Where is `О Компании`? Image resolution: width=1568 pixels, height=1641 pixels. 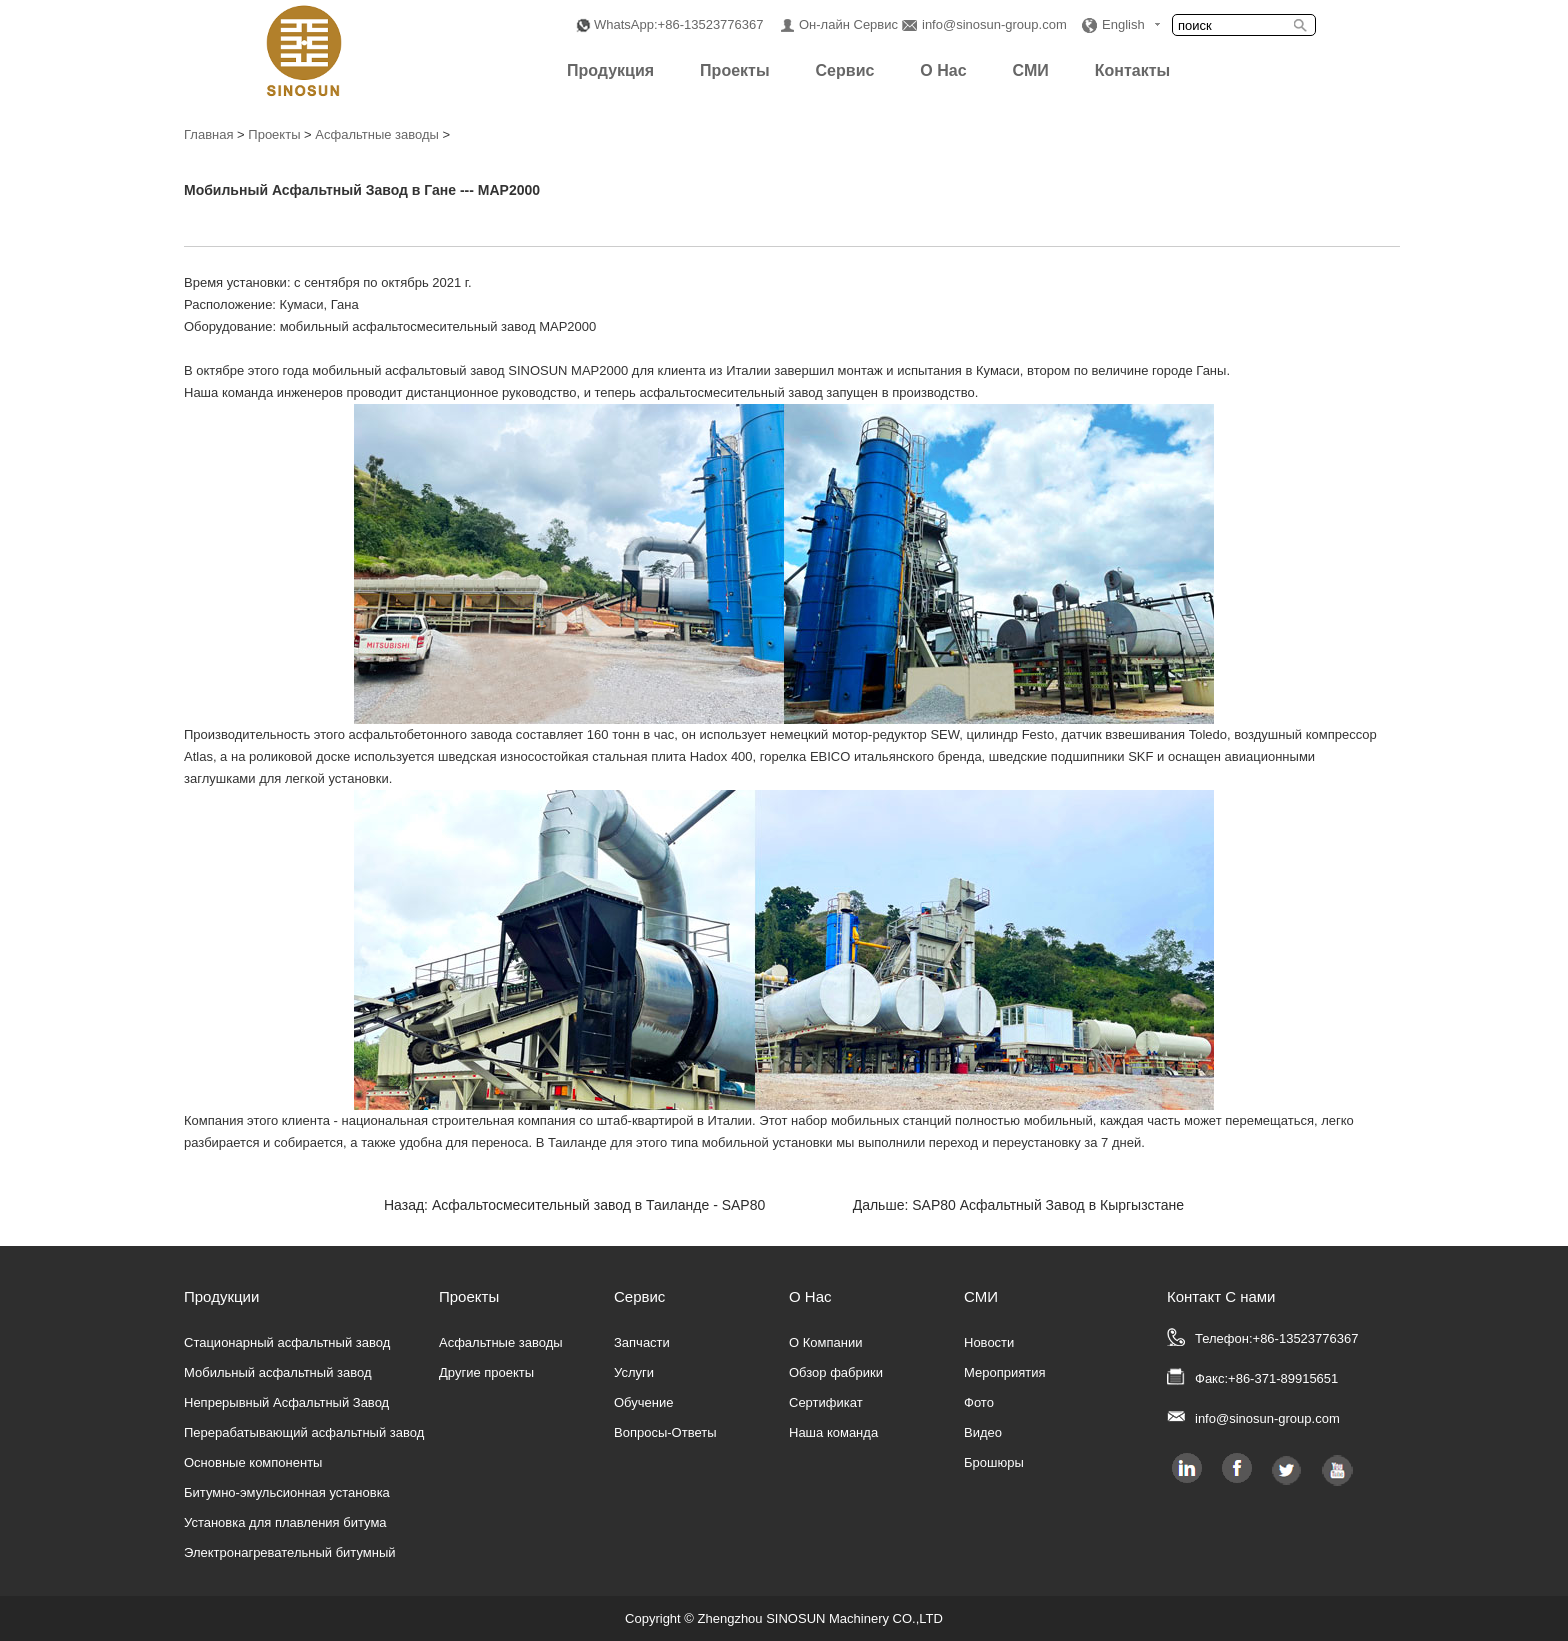
О Компании is located at coordinates (825, 1342).